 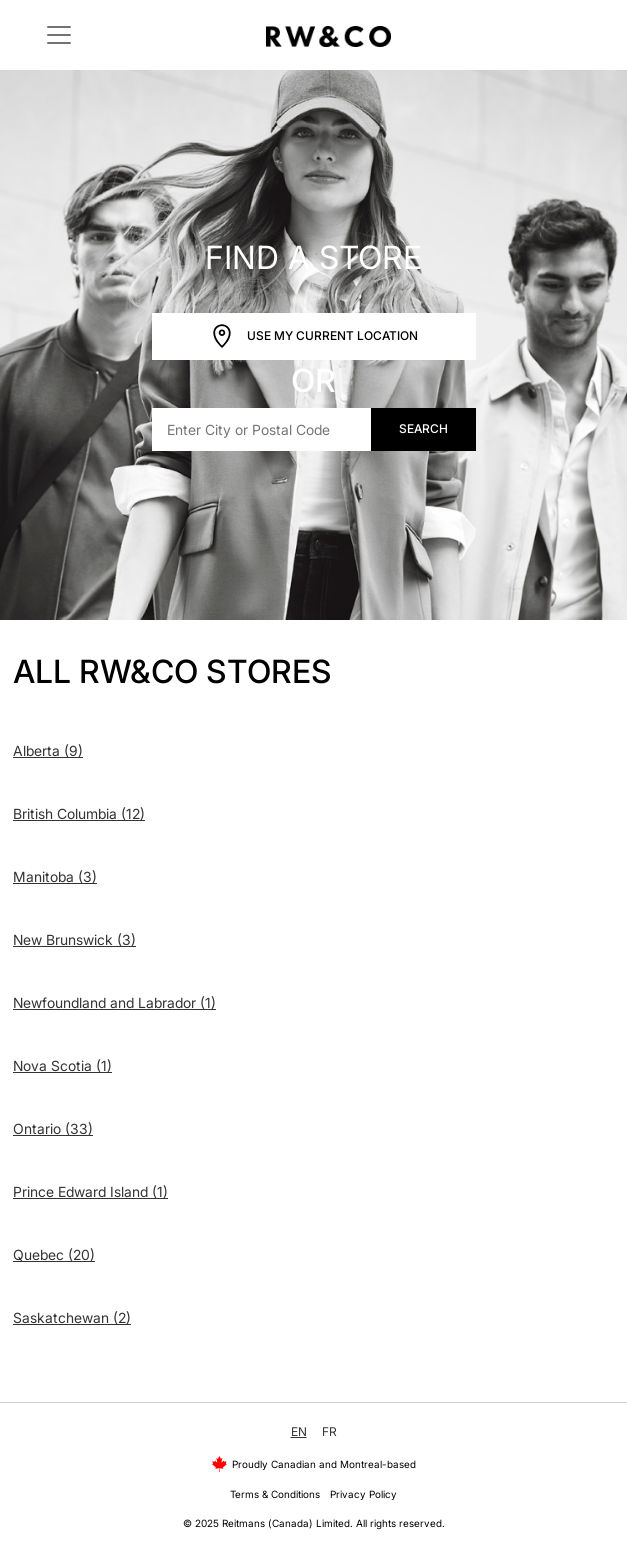 What do you see at coordinates (48, 750) in the screenshot?
I see `Alberta (9)` at bounding box center [48, 750].